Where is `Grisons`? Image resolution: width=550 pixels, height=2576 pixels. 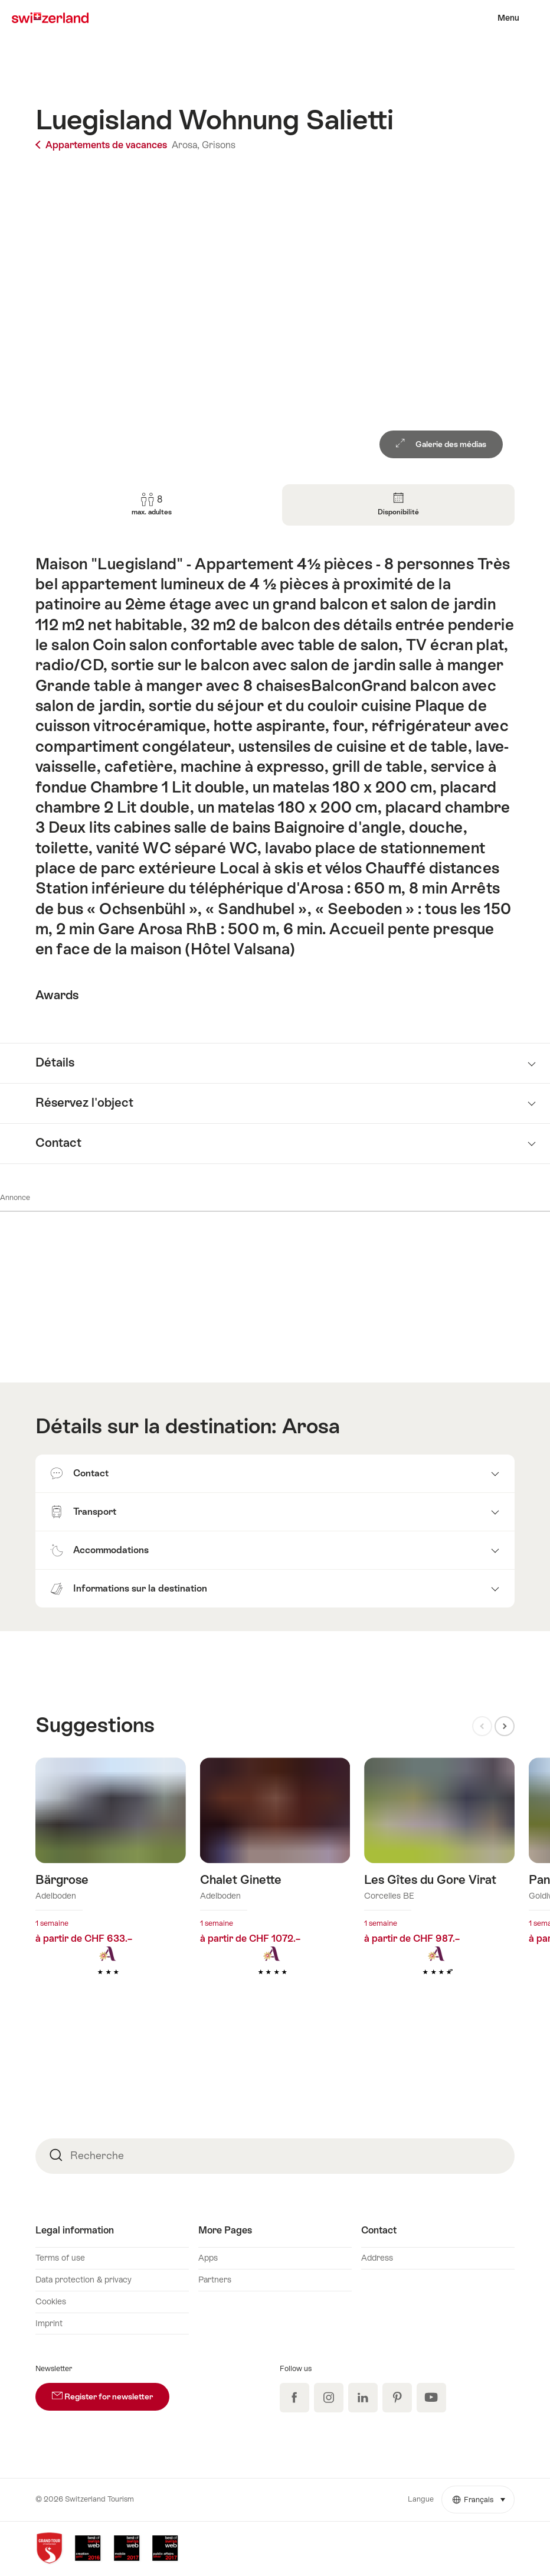 Grisons is located at coordinates (218, 145).